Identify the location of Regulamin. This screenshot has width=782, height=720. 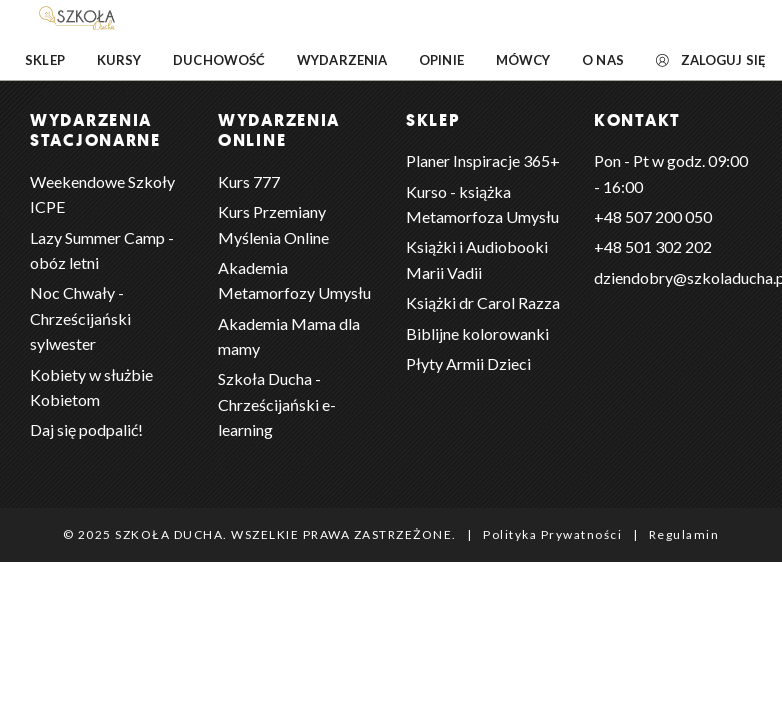
(684, 534).